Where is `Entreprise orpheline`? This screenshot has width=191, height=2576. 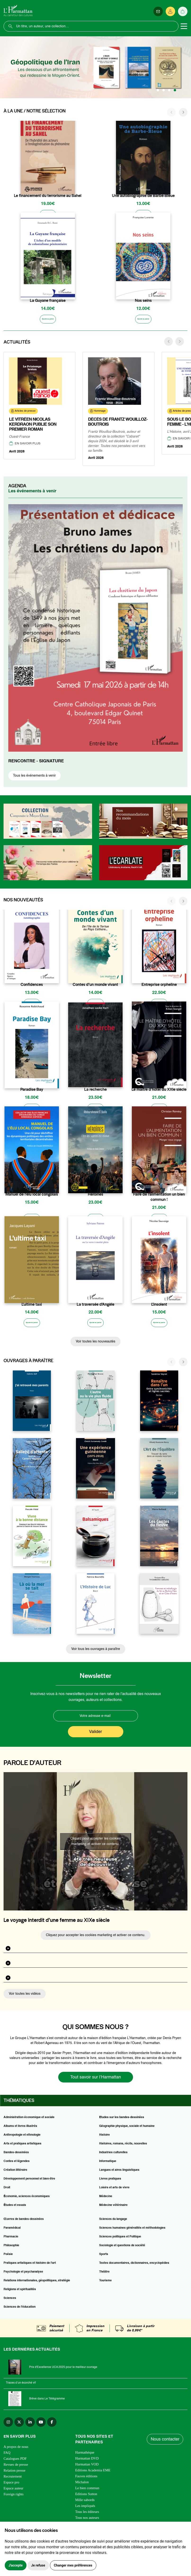 Entreprise orpheline is located at coordinates (159, 989).